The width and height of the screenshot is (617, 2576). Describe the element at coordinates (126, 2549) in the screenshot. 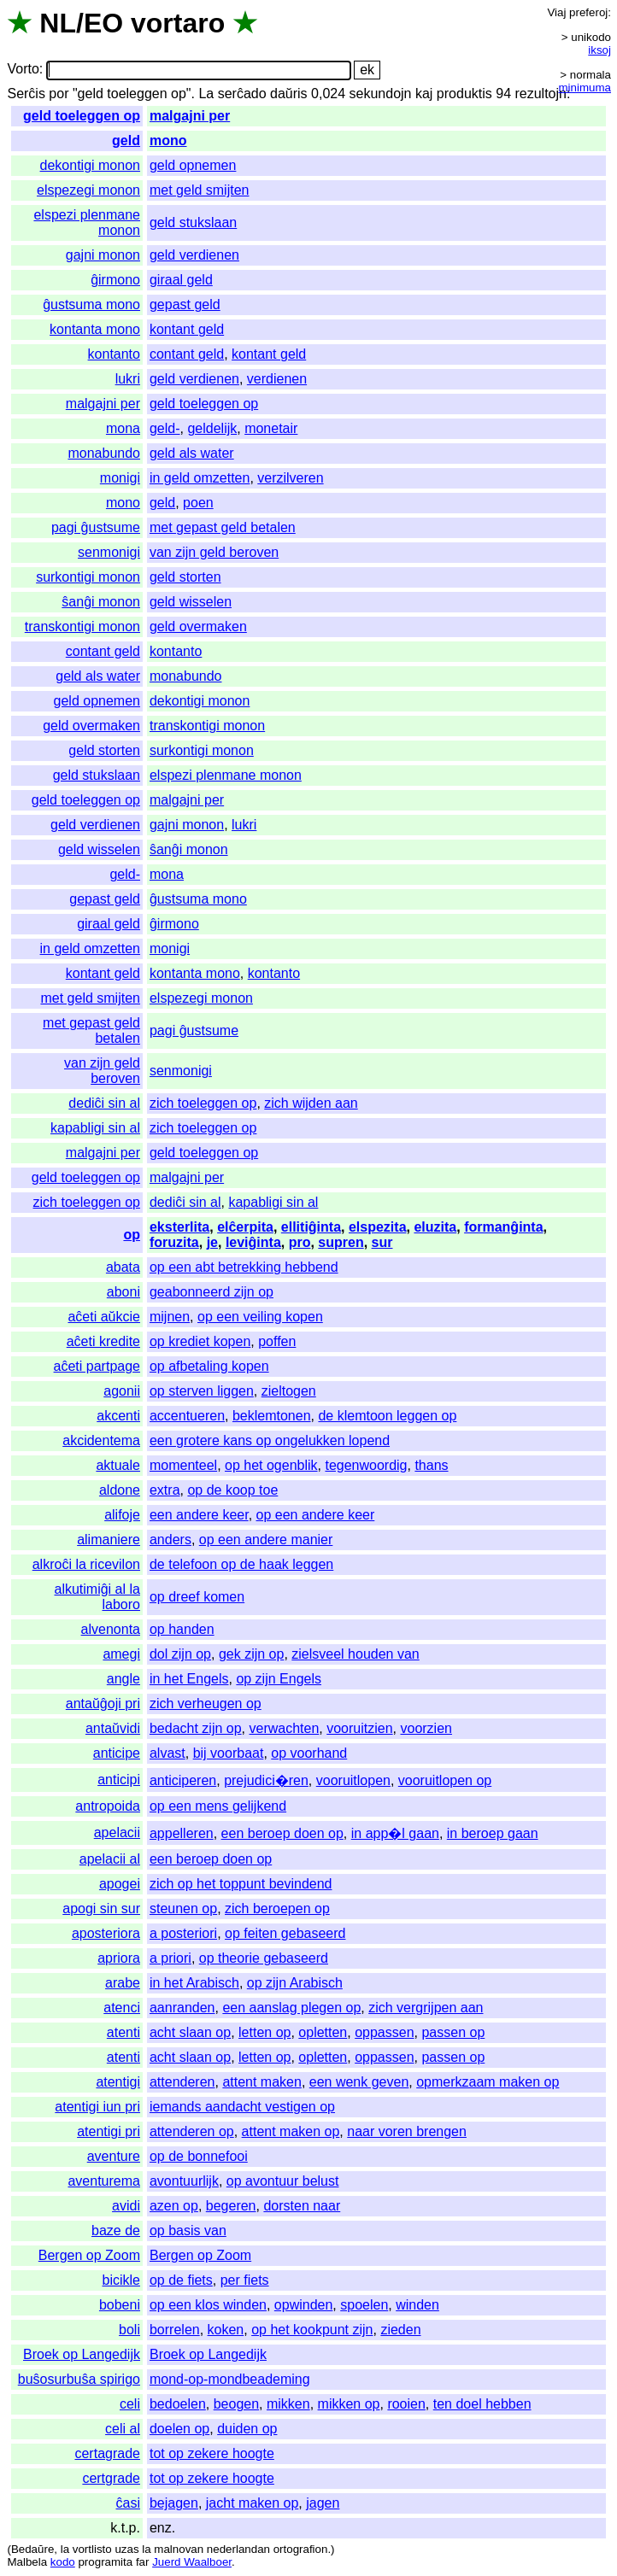

I see `uzas` at that location.